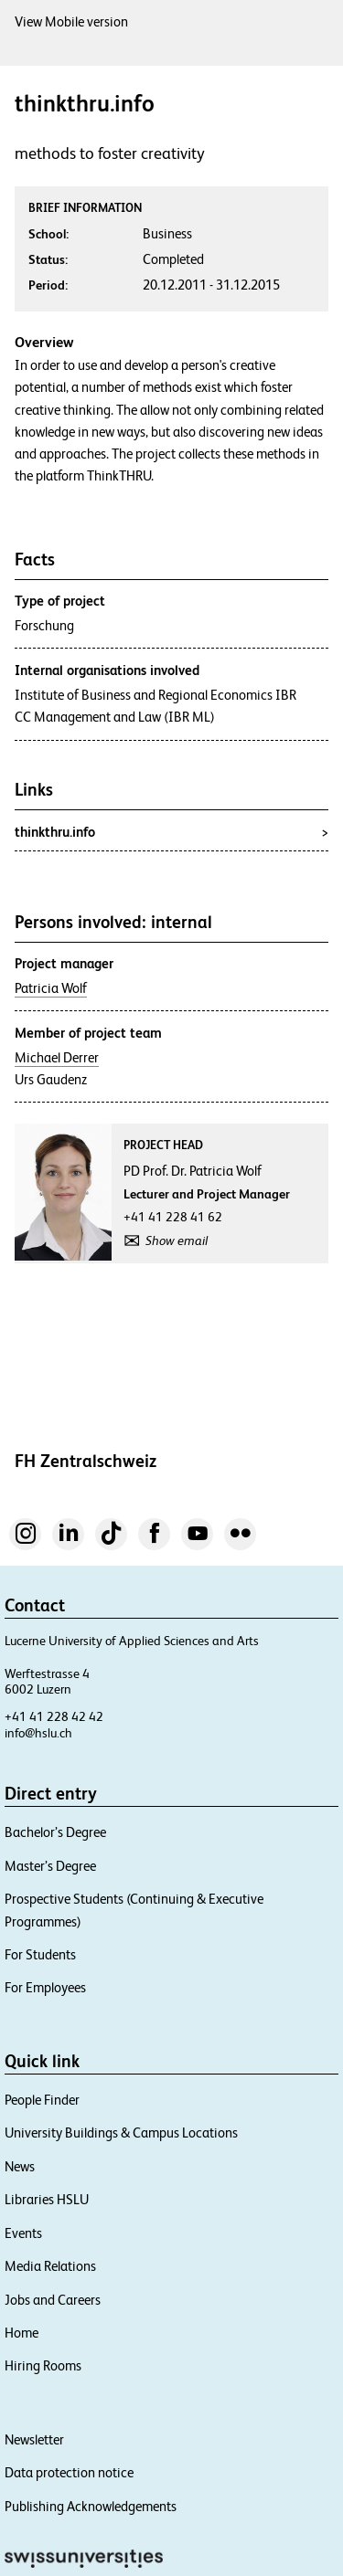 This screenshot has width=343, height=2576. I want to click on View Mobile version, so click(71, 21).